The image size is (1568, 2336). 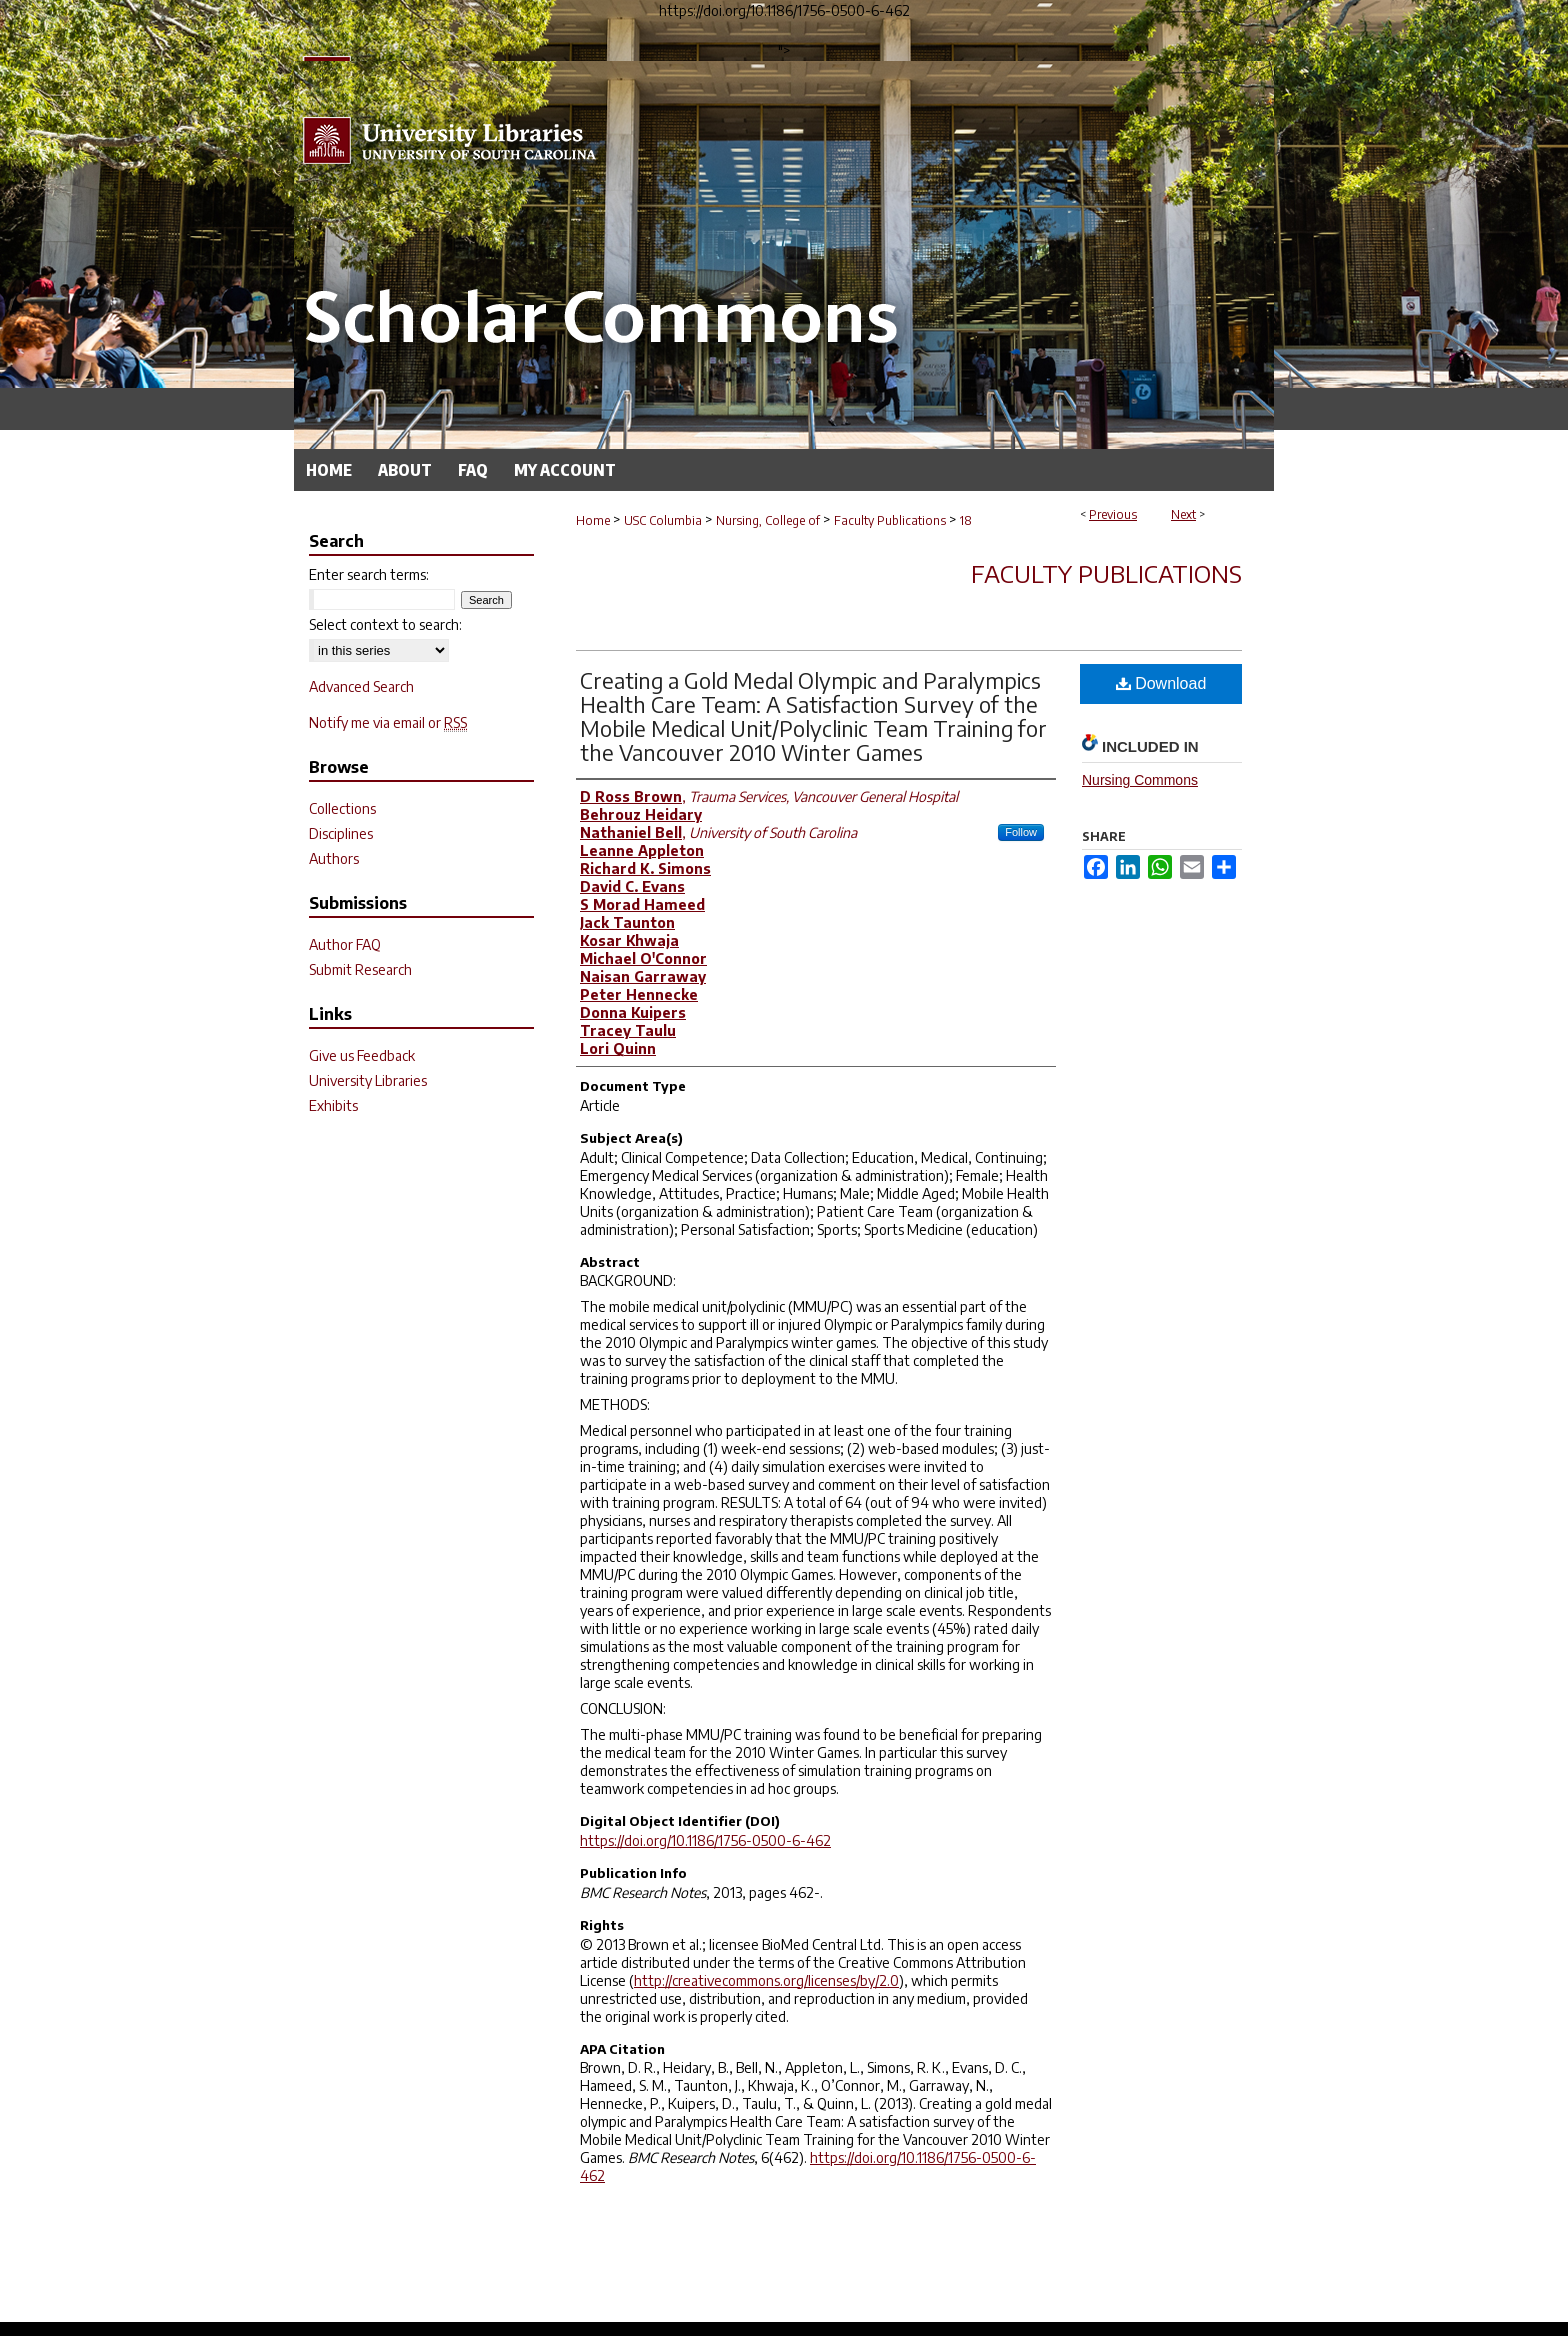 I want to click on Next, so click(x=1183, y=514).